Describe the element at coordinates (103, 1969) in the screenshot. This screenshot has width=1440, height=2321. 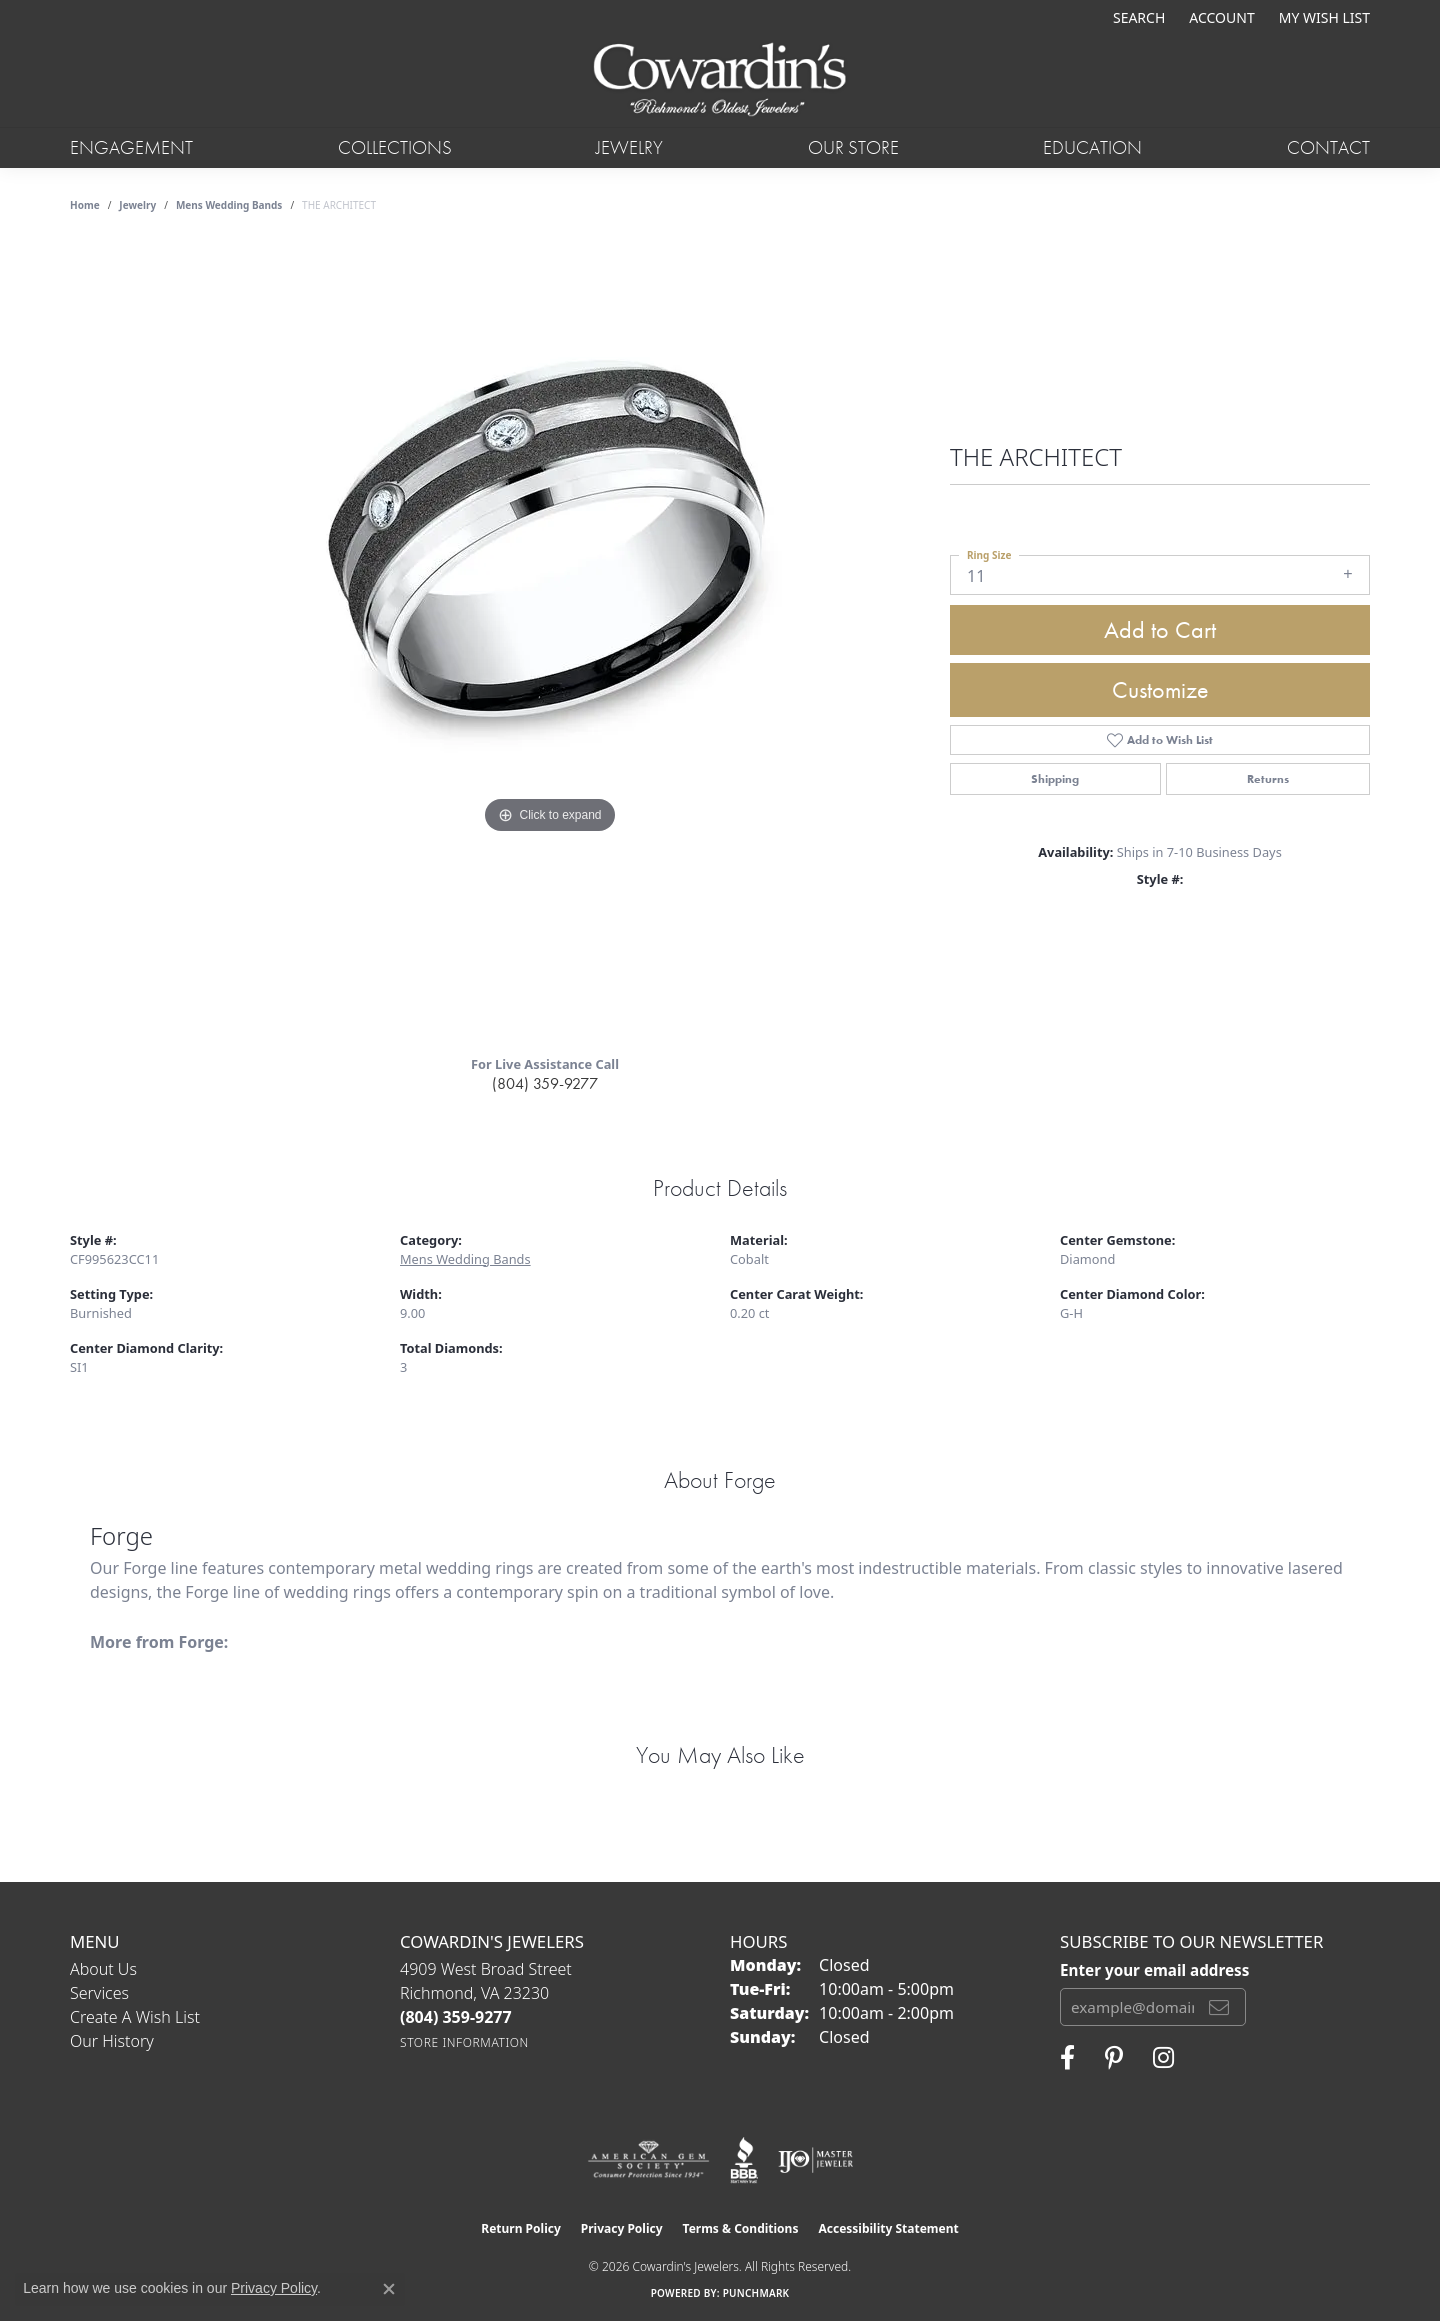
I see `About Us [menuitem]` at that location.